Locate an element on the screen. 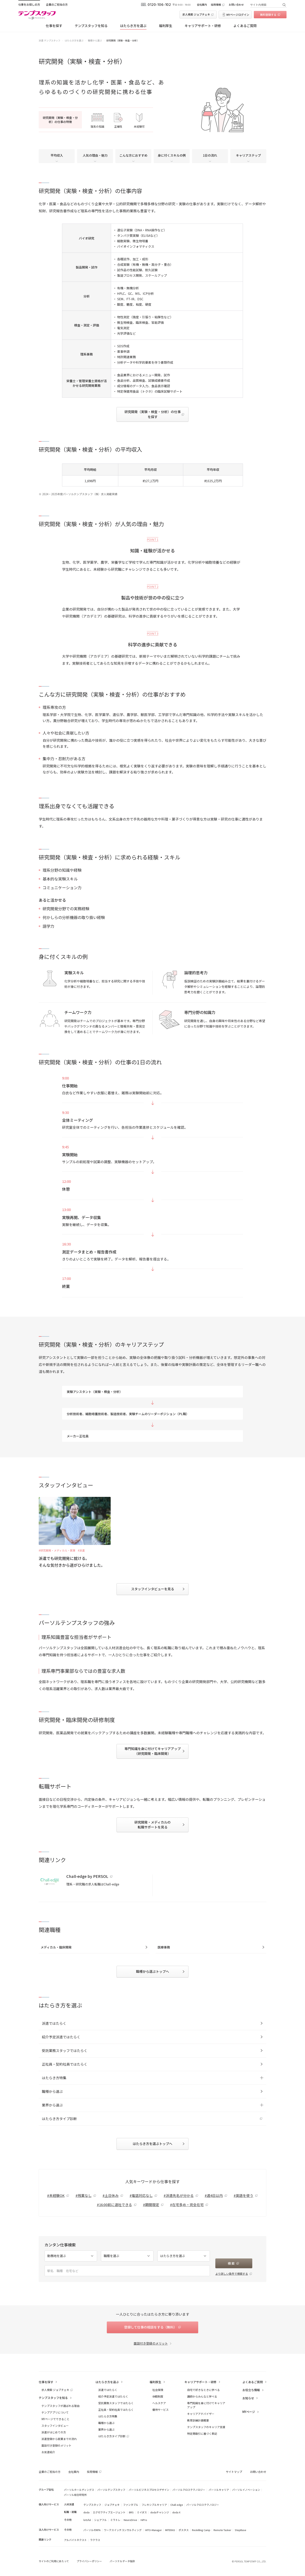 Image resolution: width=305 pixels, height=2576 pixels. #16:00前に退社できる is located at coordinates (114, 2204).